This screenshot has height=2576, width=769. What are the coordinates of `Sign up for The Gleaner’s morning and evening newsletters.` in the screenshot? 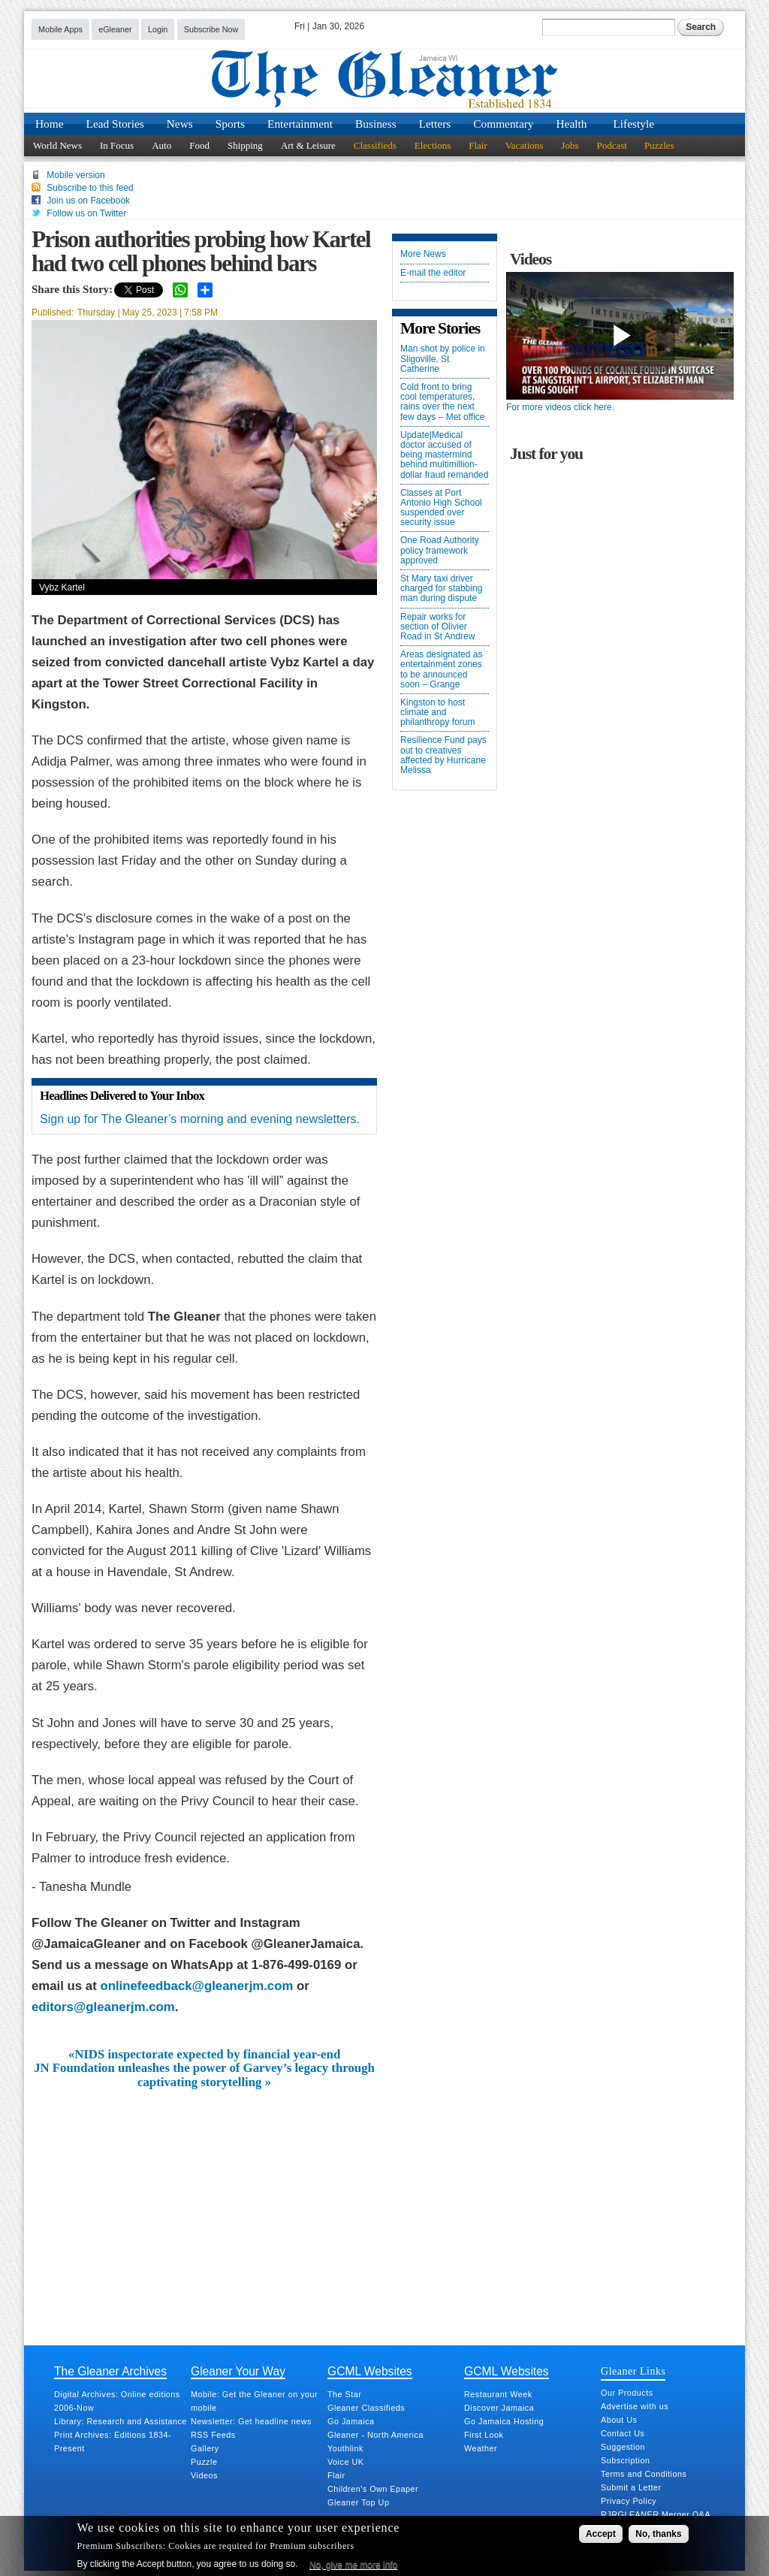 It's located at (200, 1119).